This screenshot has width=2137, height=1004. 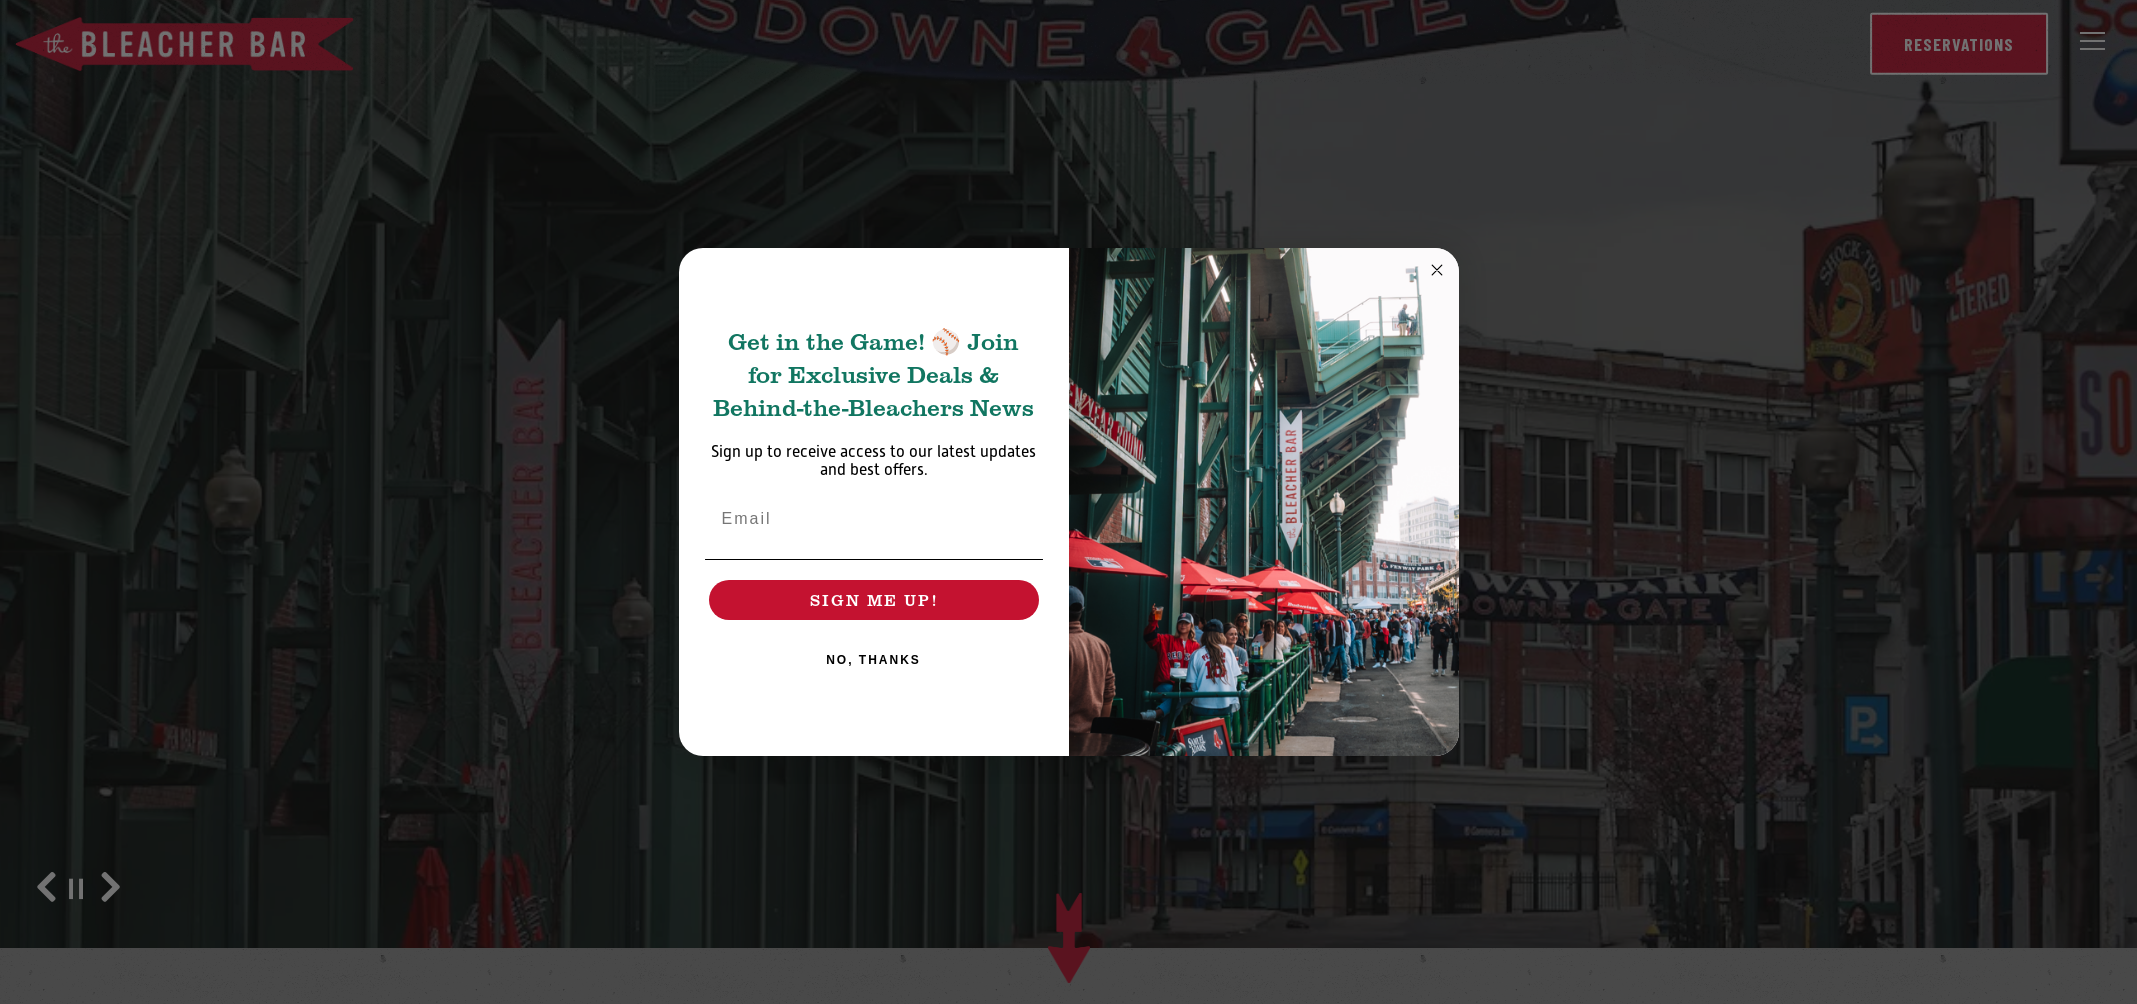 I want to click on [Close dialog], so click(x=1437, y=270).